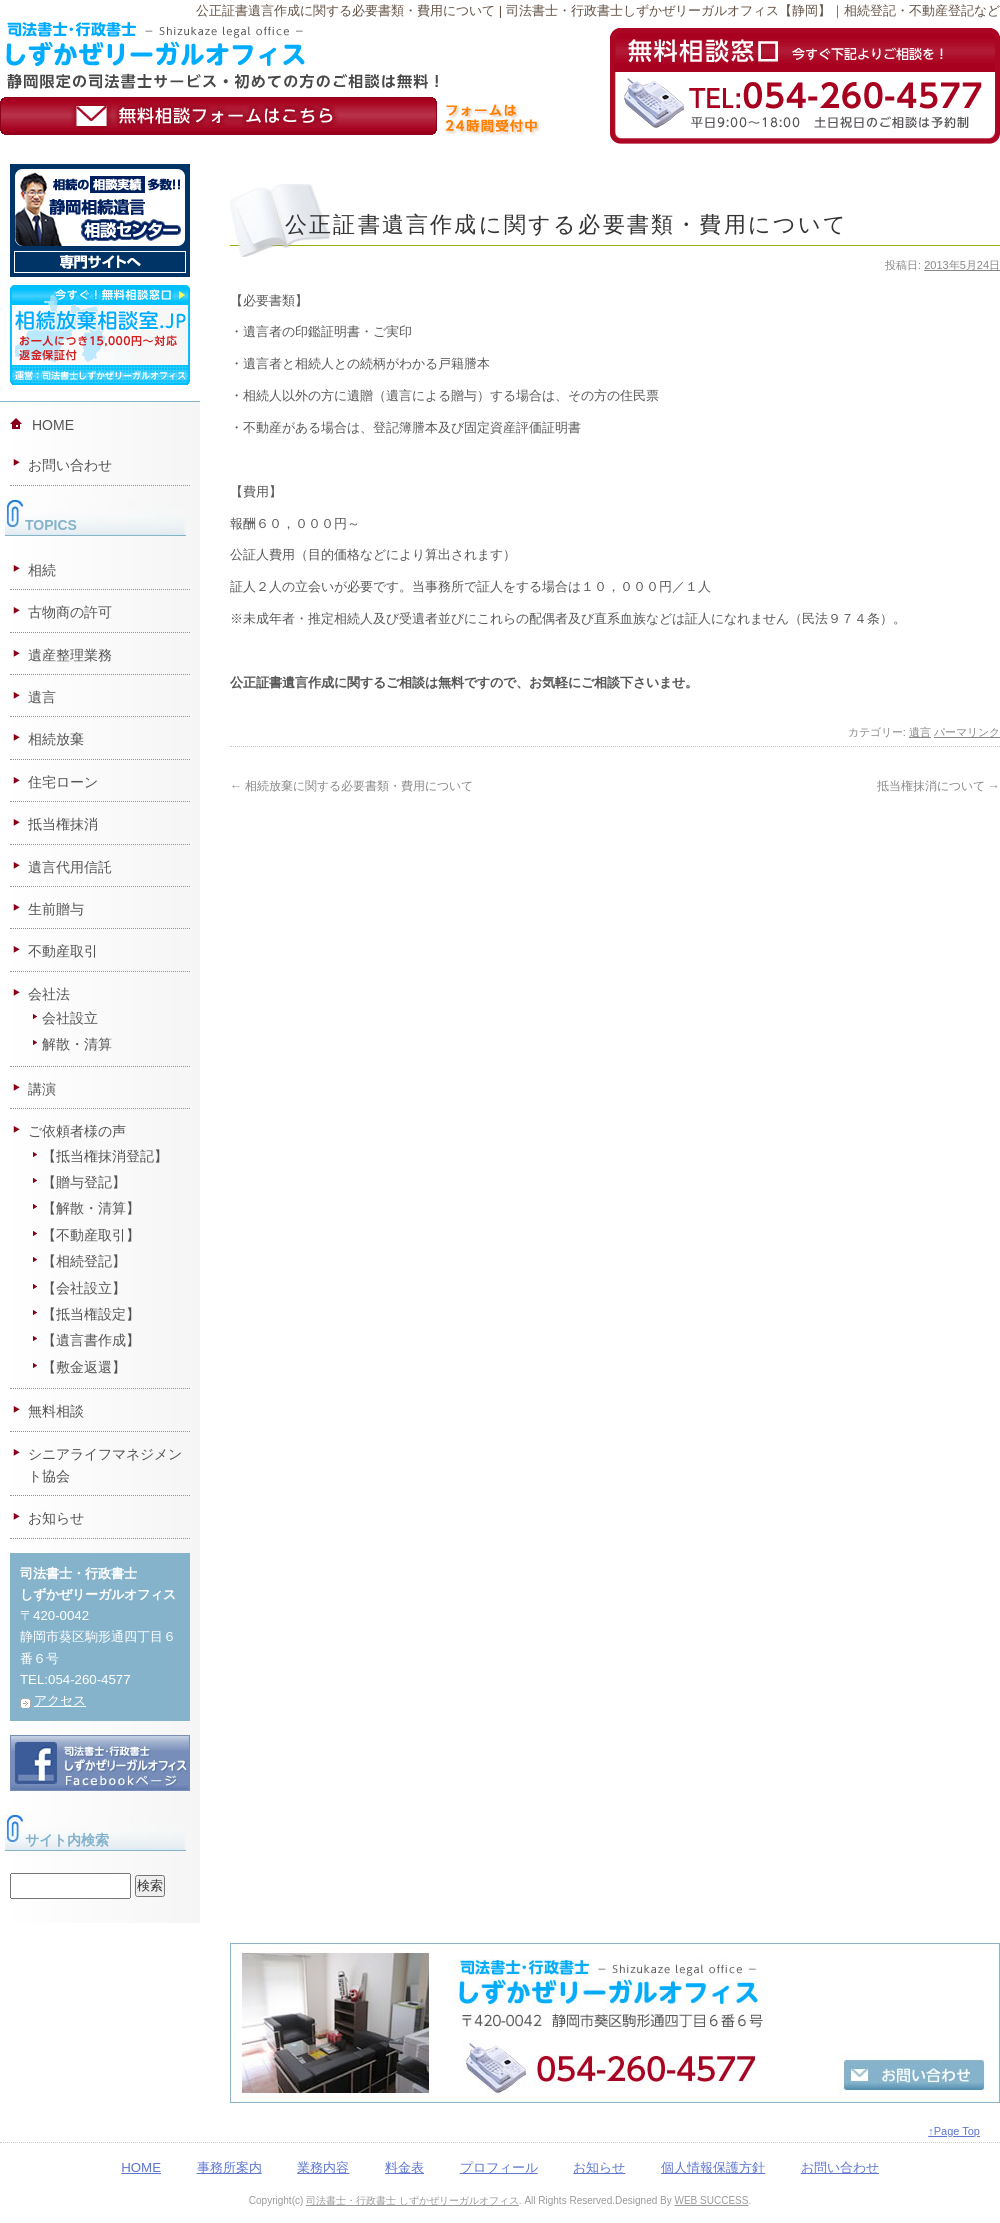 This screenshot has width=1000, height=2223. What do you see at coordinates (70, 867) in the screenshot?
I see `遺言代用信託` at bounding box center [70, 867].